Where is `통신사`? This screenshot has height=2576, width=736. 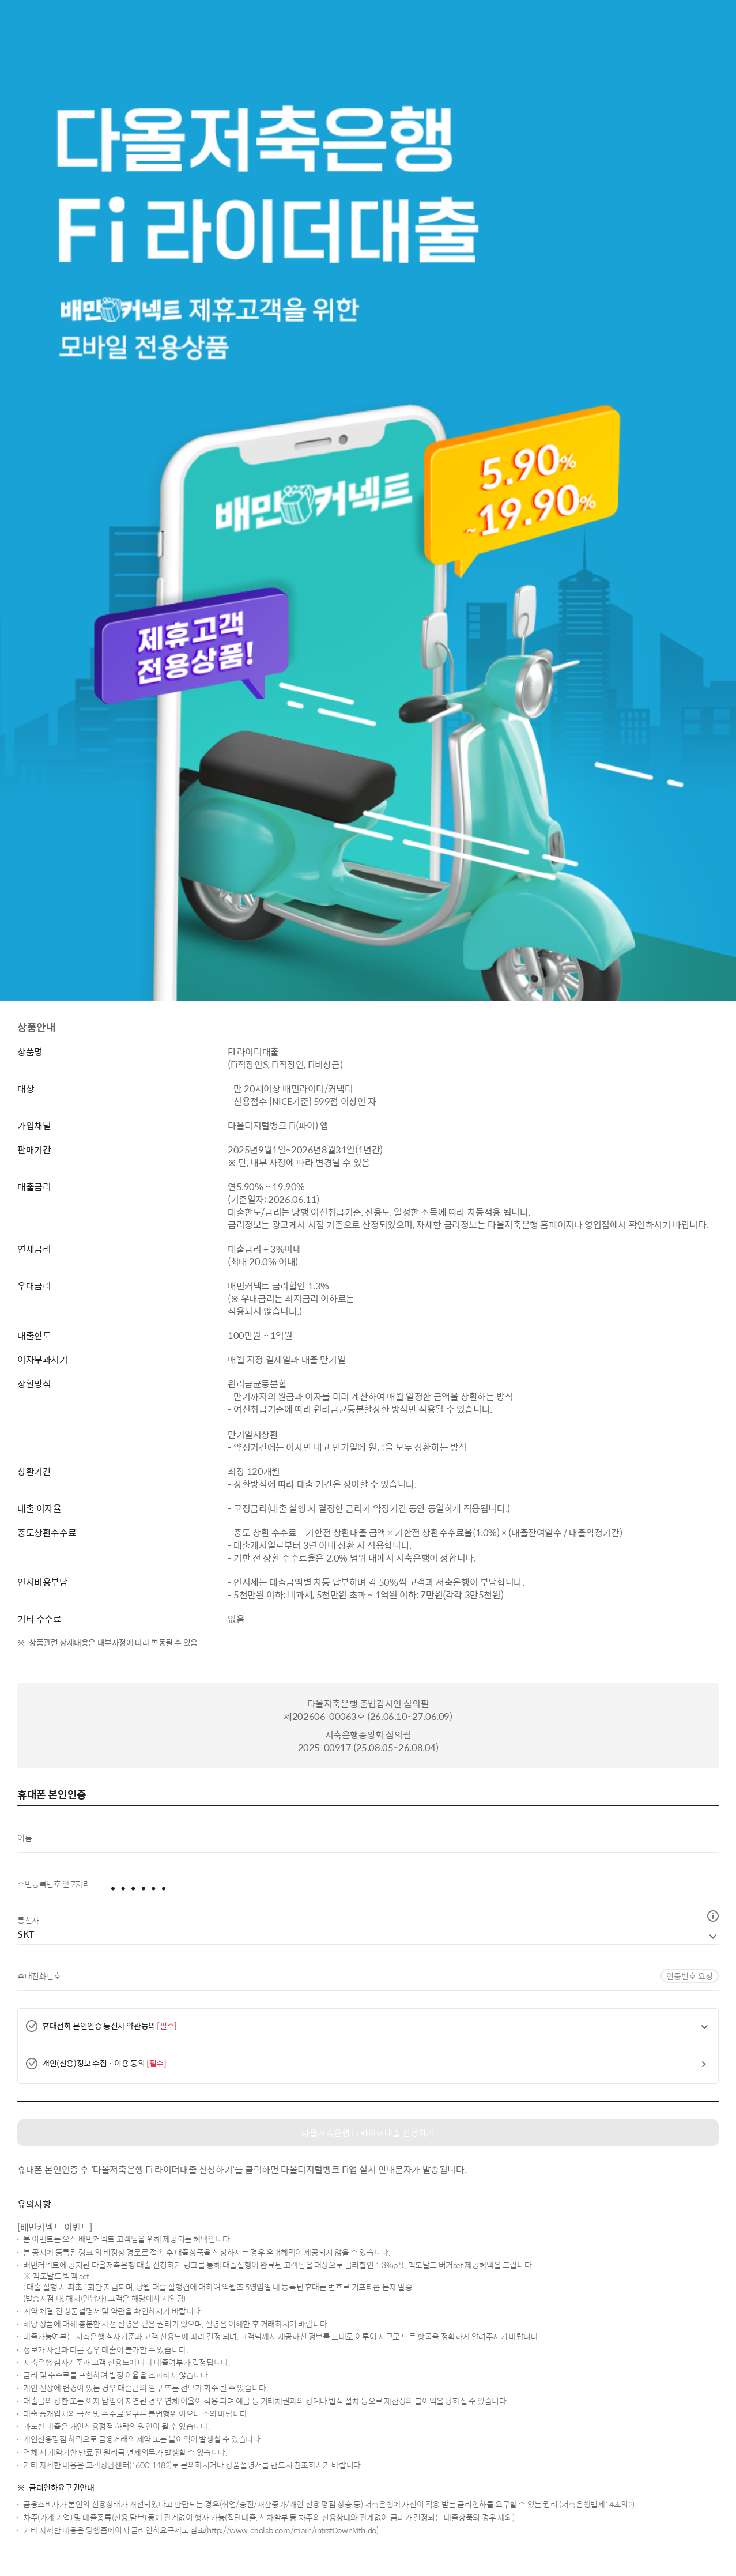 통신사 is located at coordinates (28, 1920).